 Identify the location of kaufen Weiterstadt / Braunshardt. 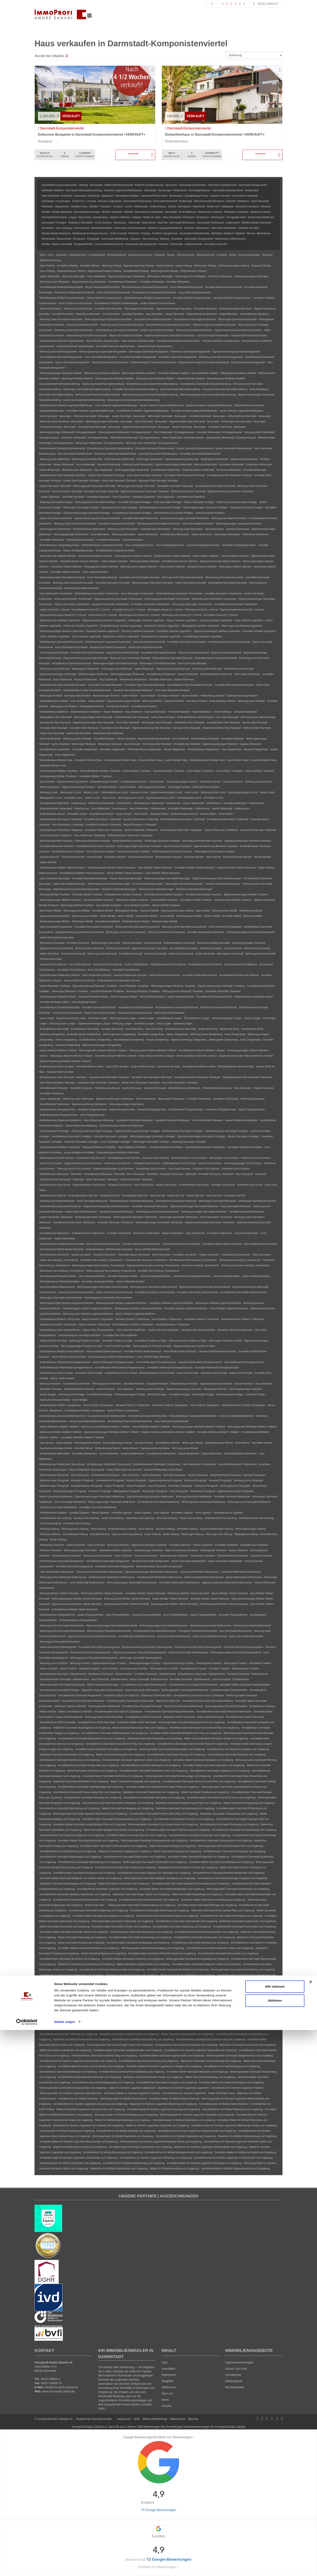
(124, 1469).